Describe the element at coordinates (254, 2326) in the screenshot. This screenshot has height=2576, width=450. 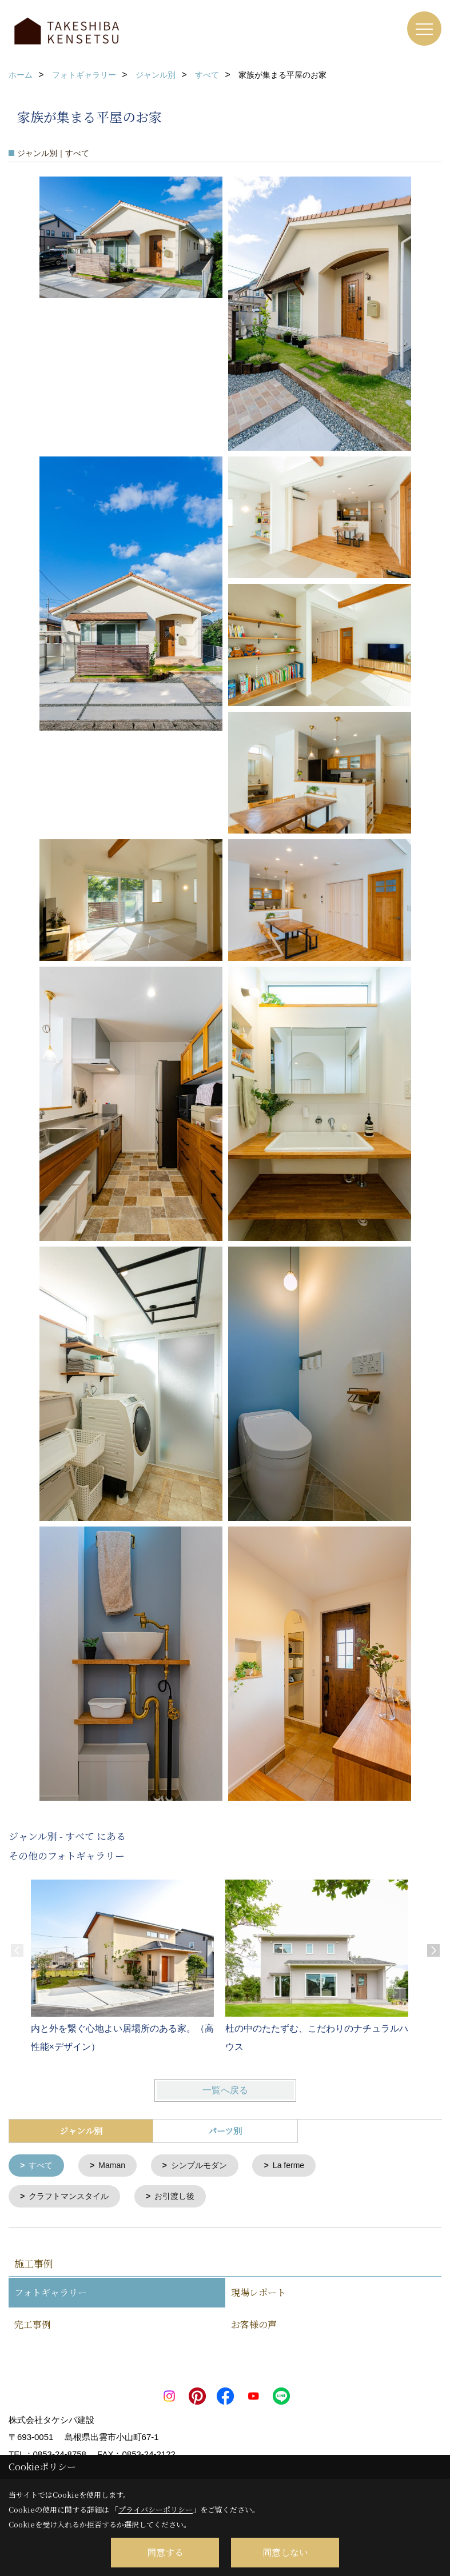
I see `お客様の声` at that location.